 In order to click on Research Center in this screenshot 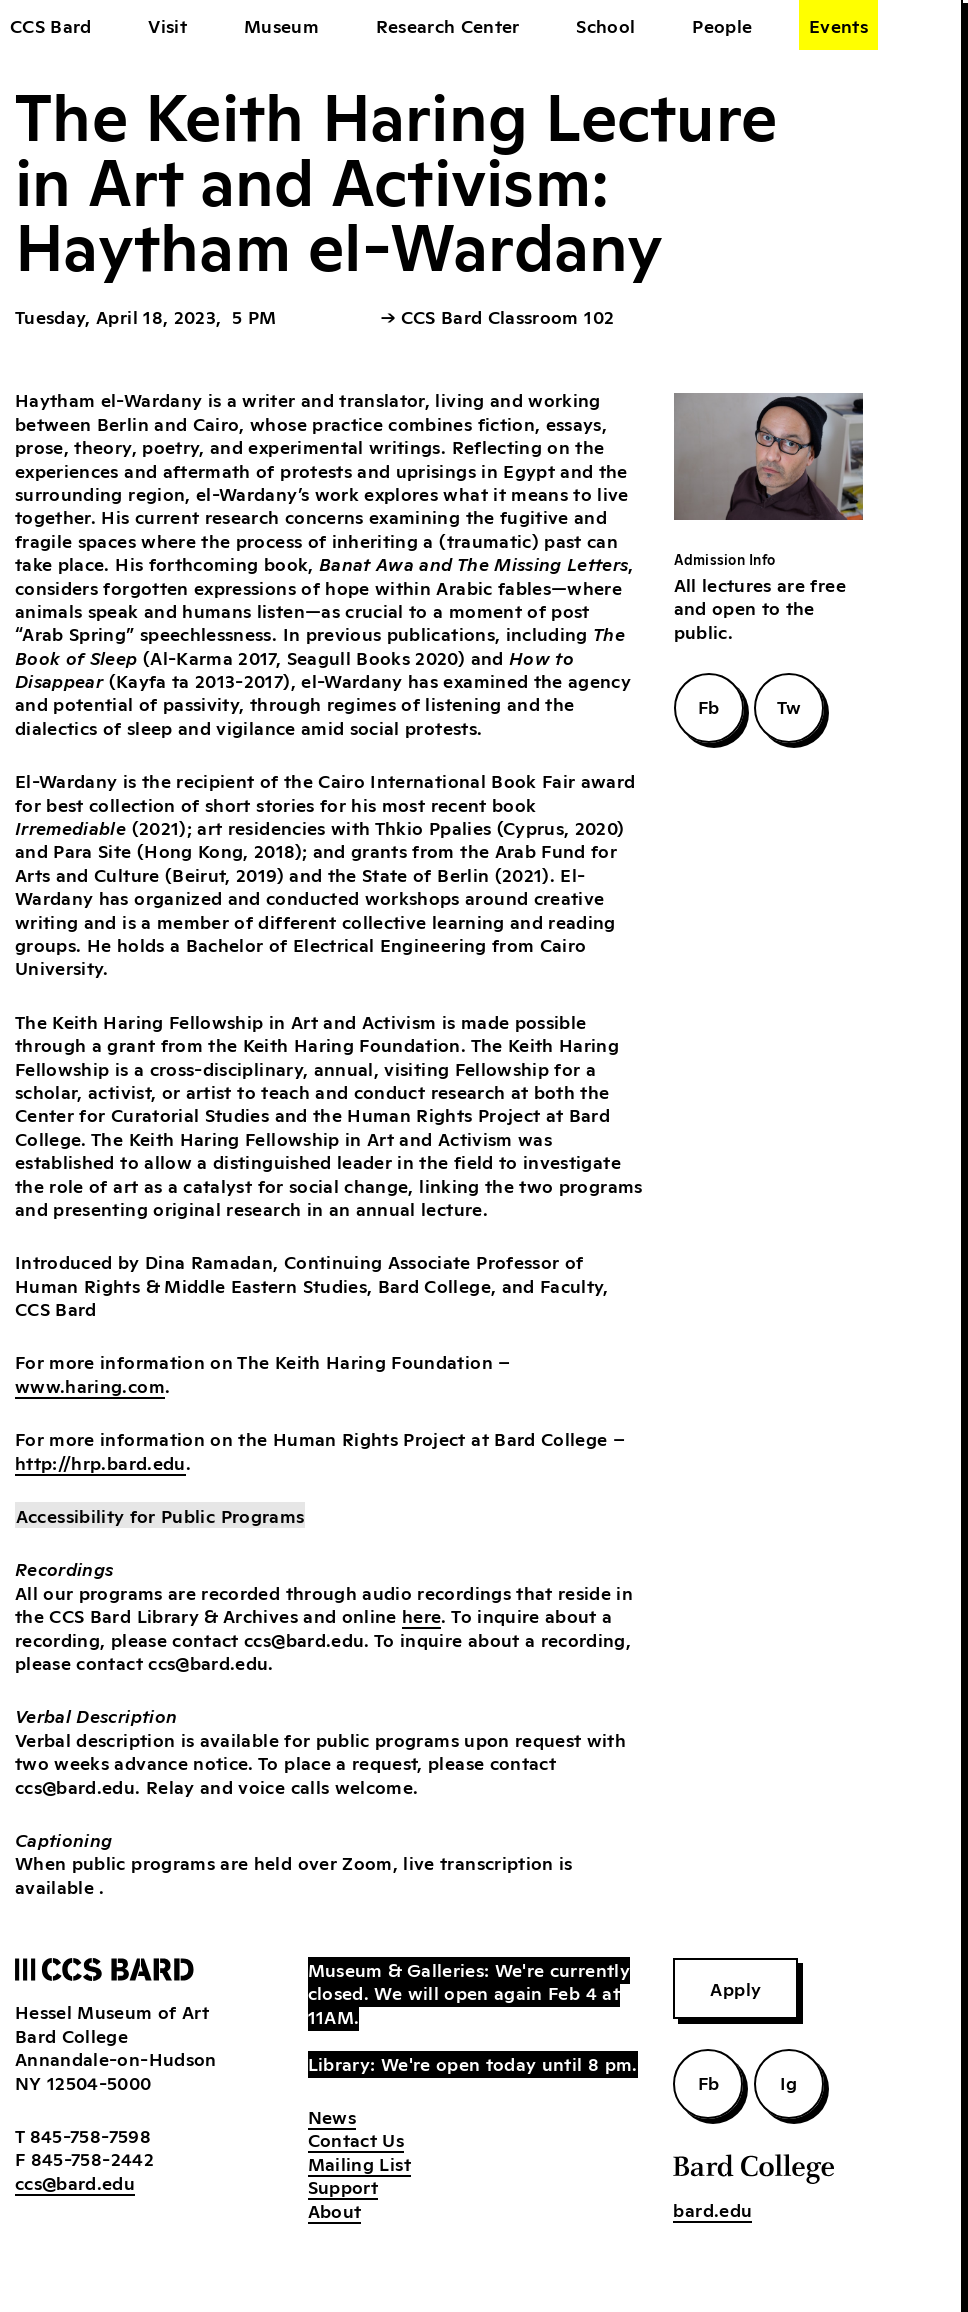, I will do `click(448, 25)`.